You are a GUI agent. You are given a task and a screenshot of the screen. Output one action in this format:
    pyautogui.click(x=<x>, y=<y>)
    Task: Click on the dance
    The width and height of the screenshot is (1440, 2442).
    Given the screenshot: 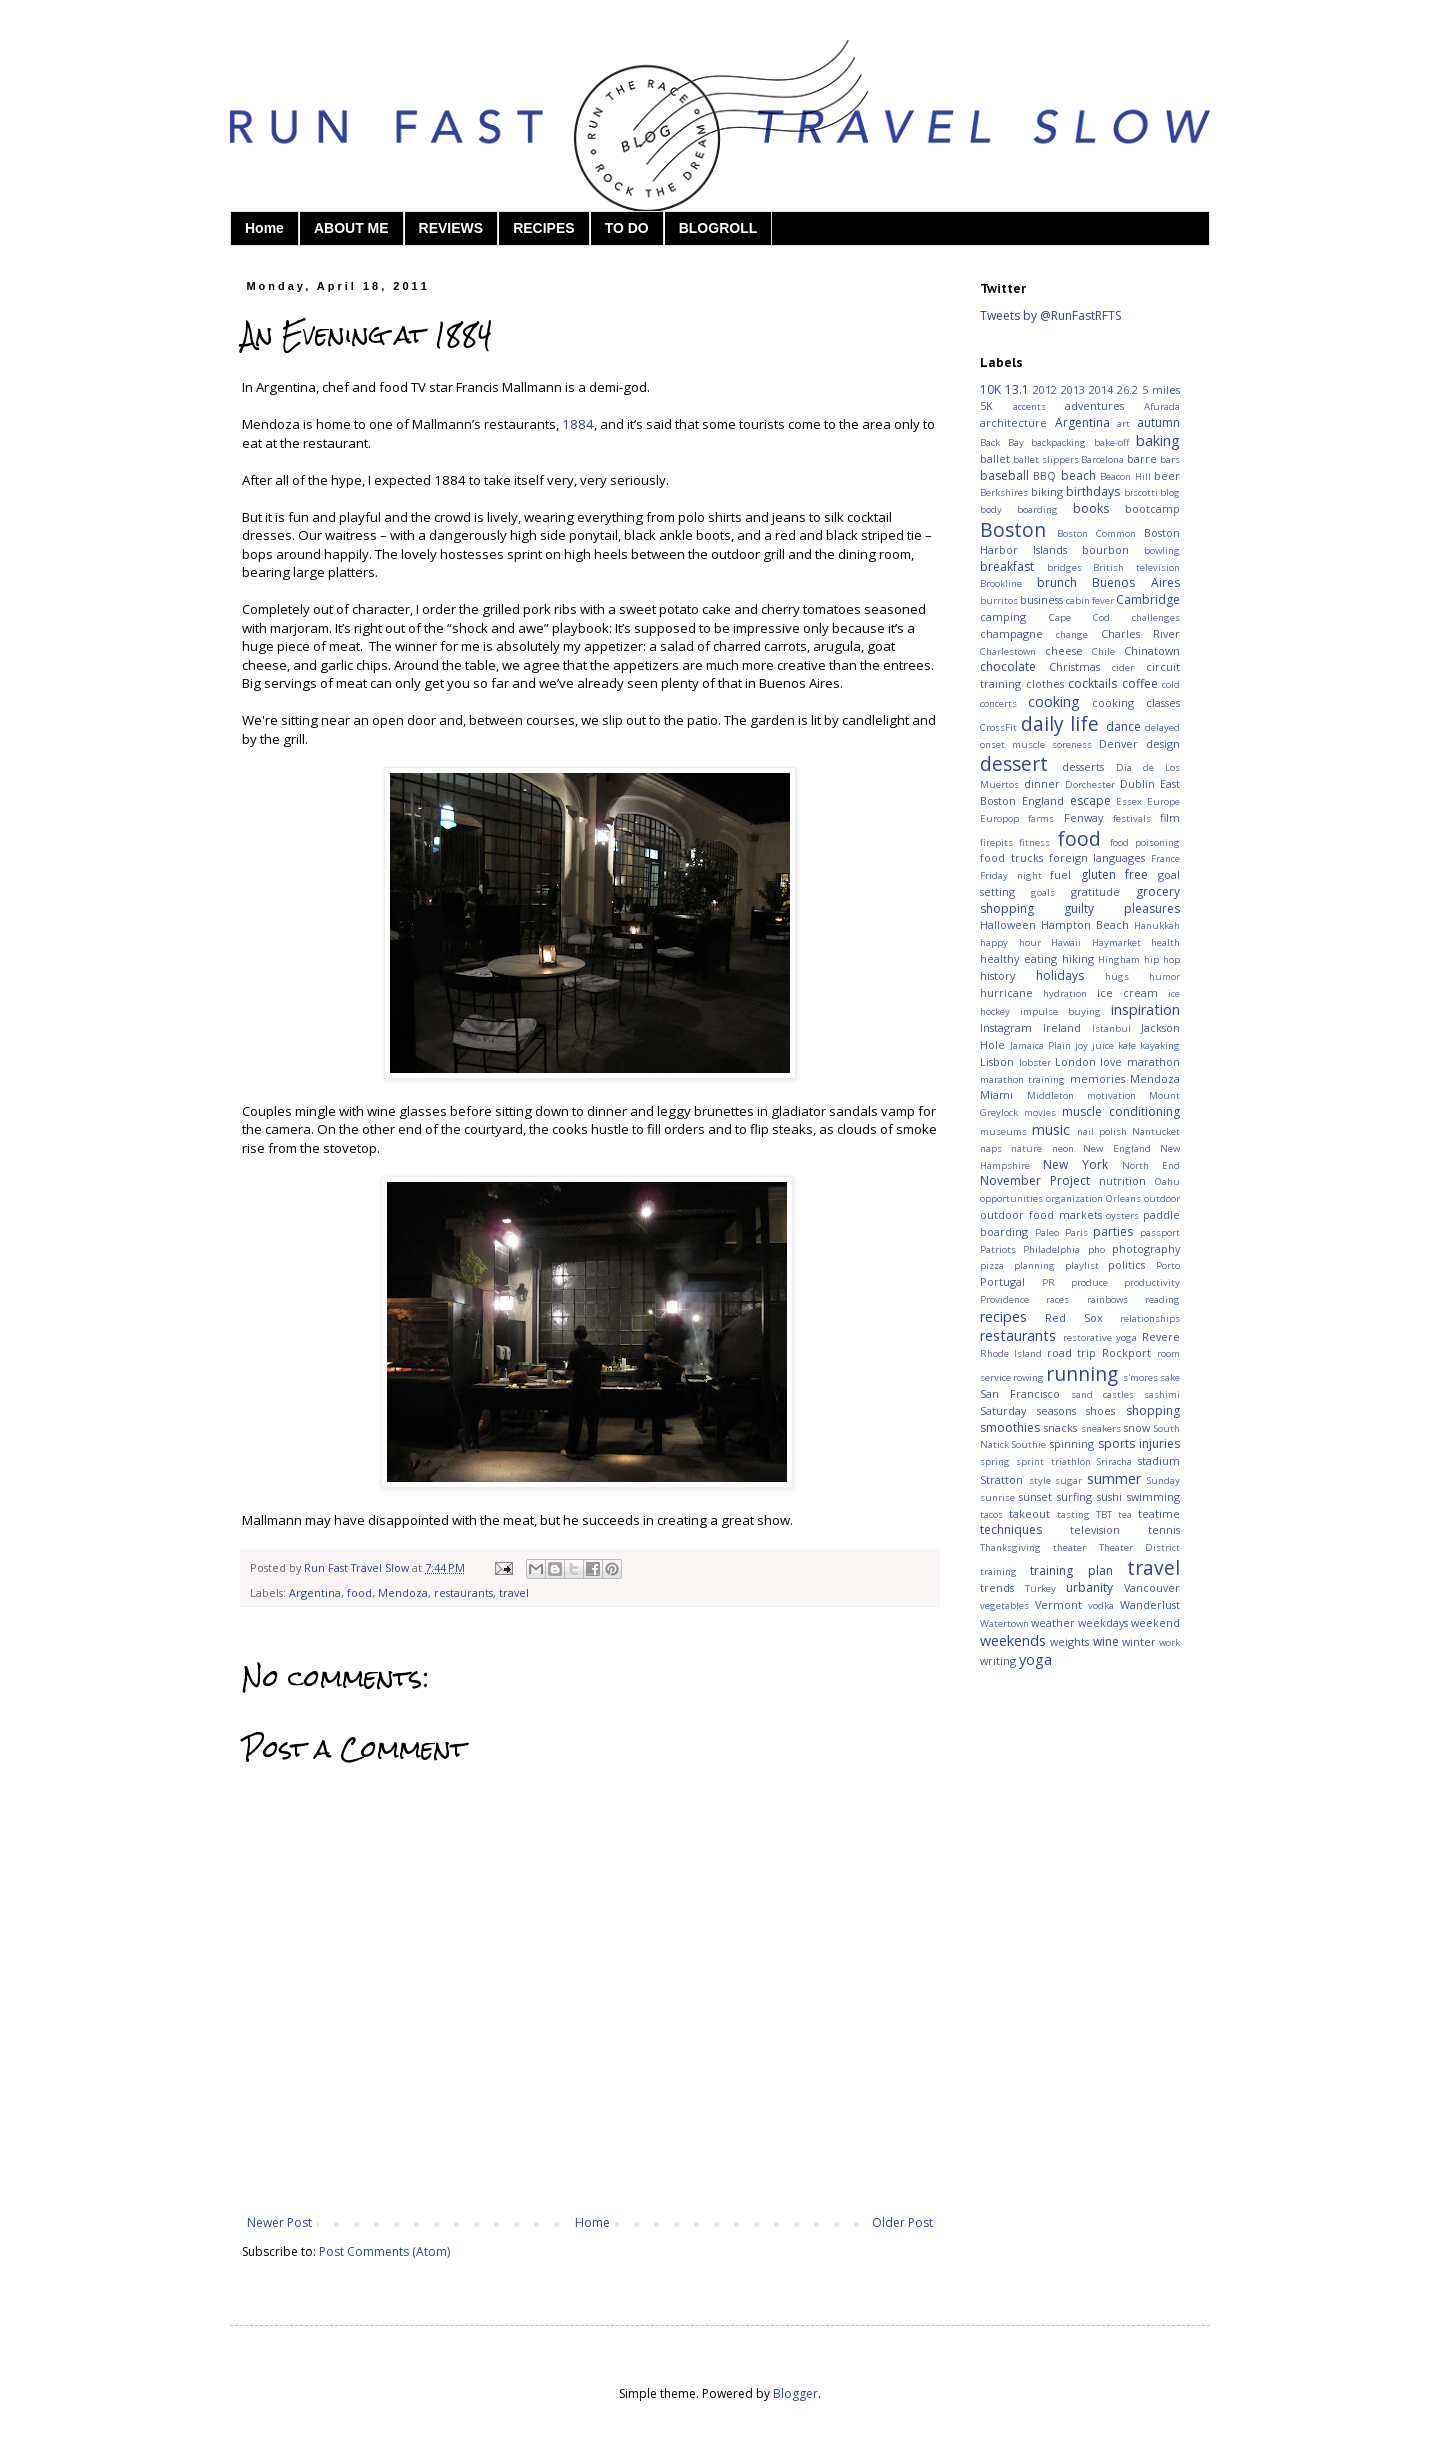 What is the action you would take?
    pyautogui.click(x=1123, y=726)
    